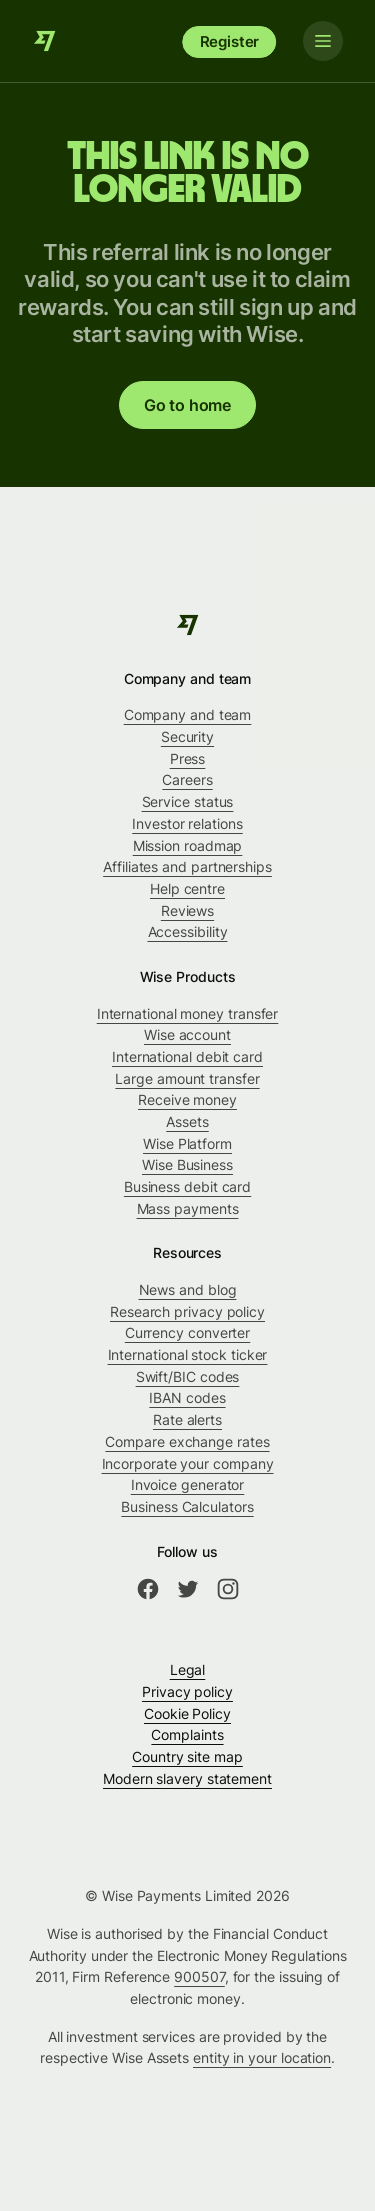 The image size is (375, 2211). I want to click on Investor relations, so click(187, 823).